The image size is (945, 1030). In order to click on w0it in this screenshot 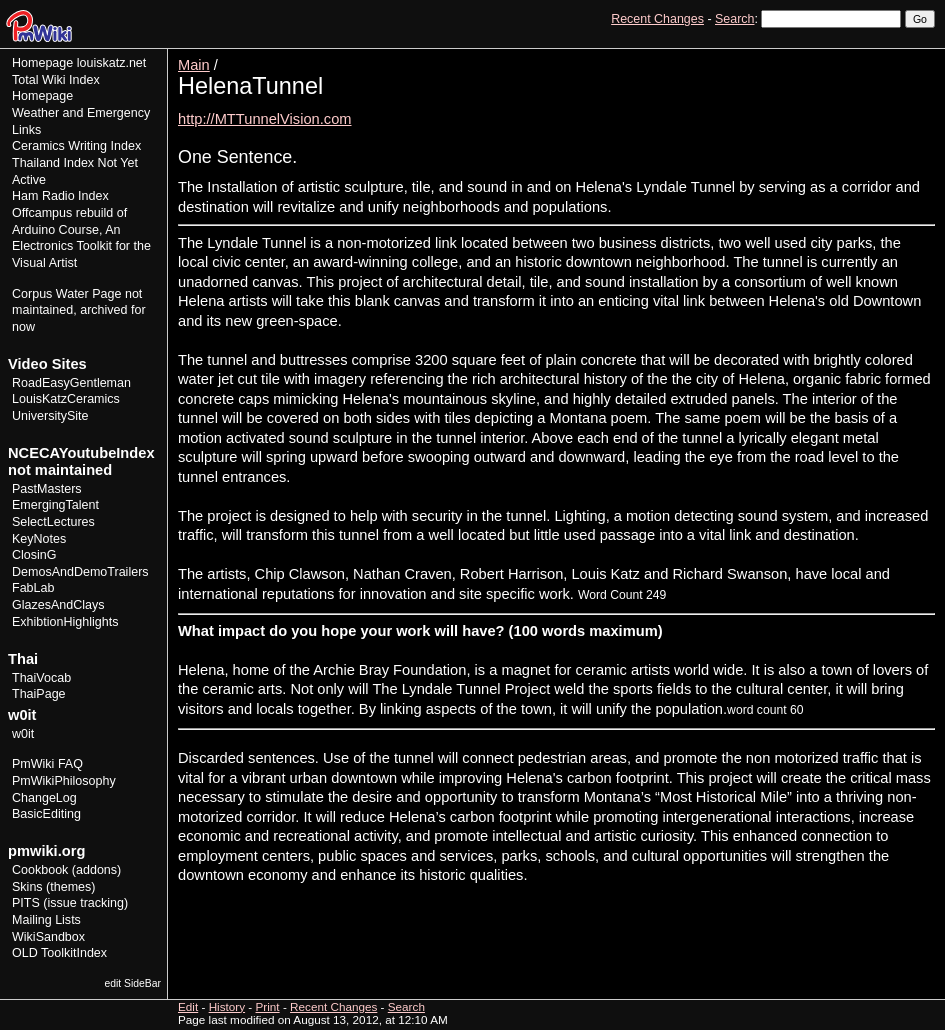, I will do `click(23, 734)`.